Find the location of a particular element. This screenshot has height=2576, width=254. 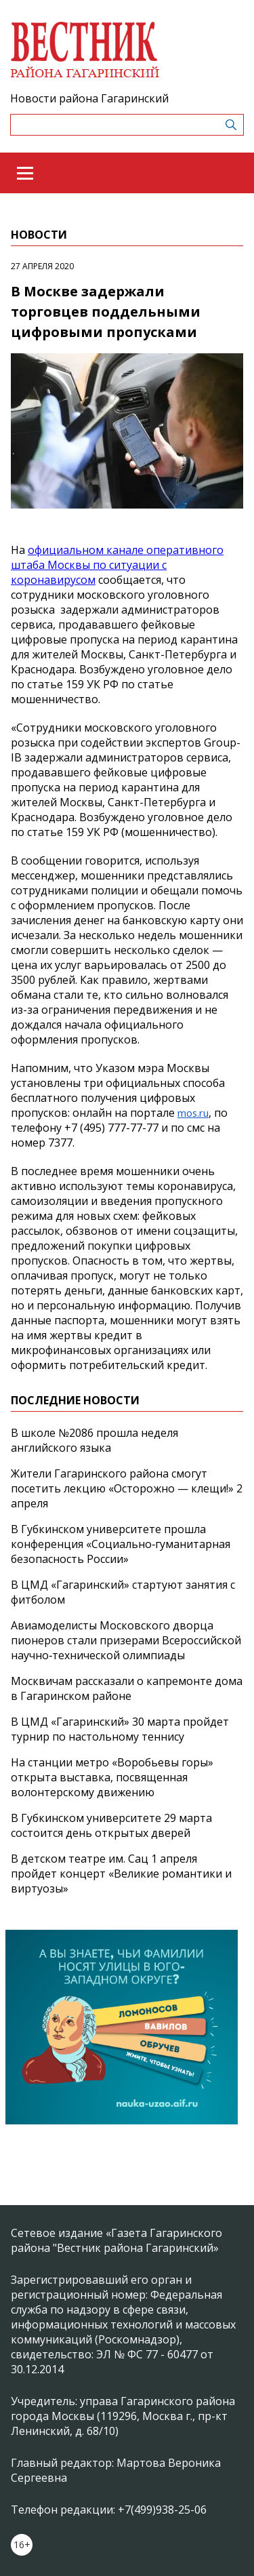

Жители Гагаринского района смогут посетить лекцию «Осторожно — клещи!» 2 апреля is located at coordinates (126, 1488).